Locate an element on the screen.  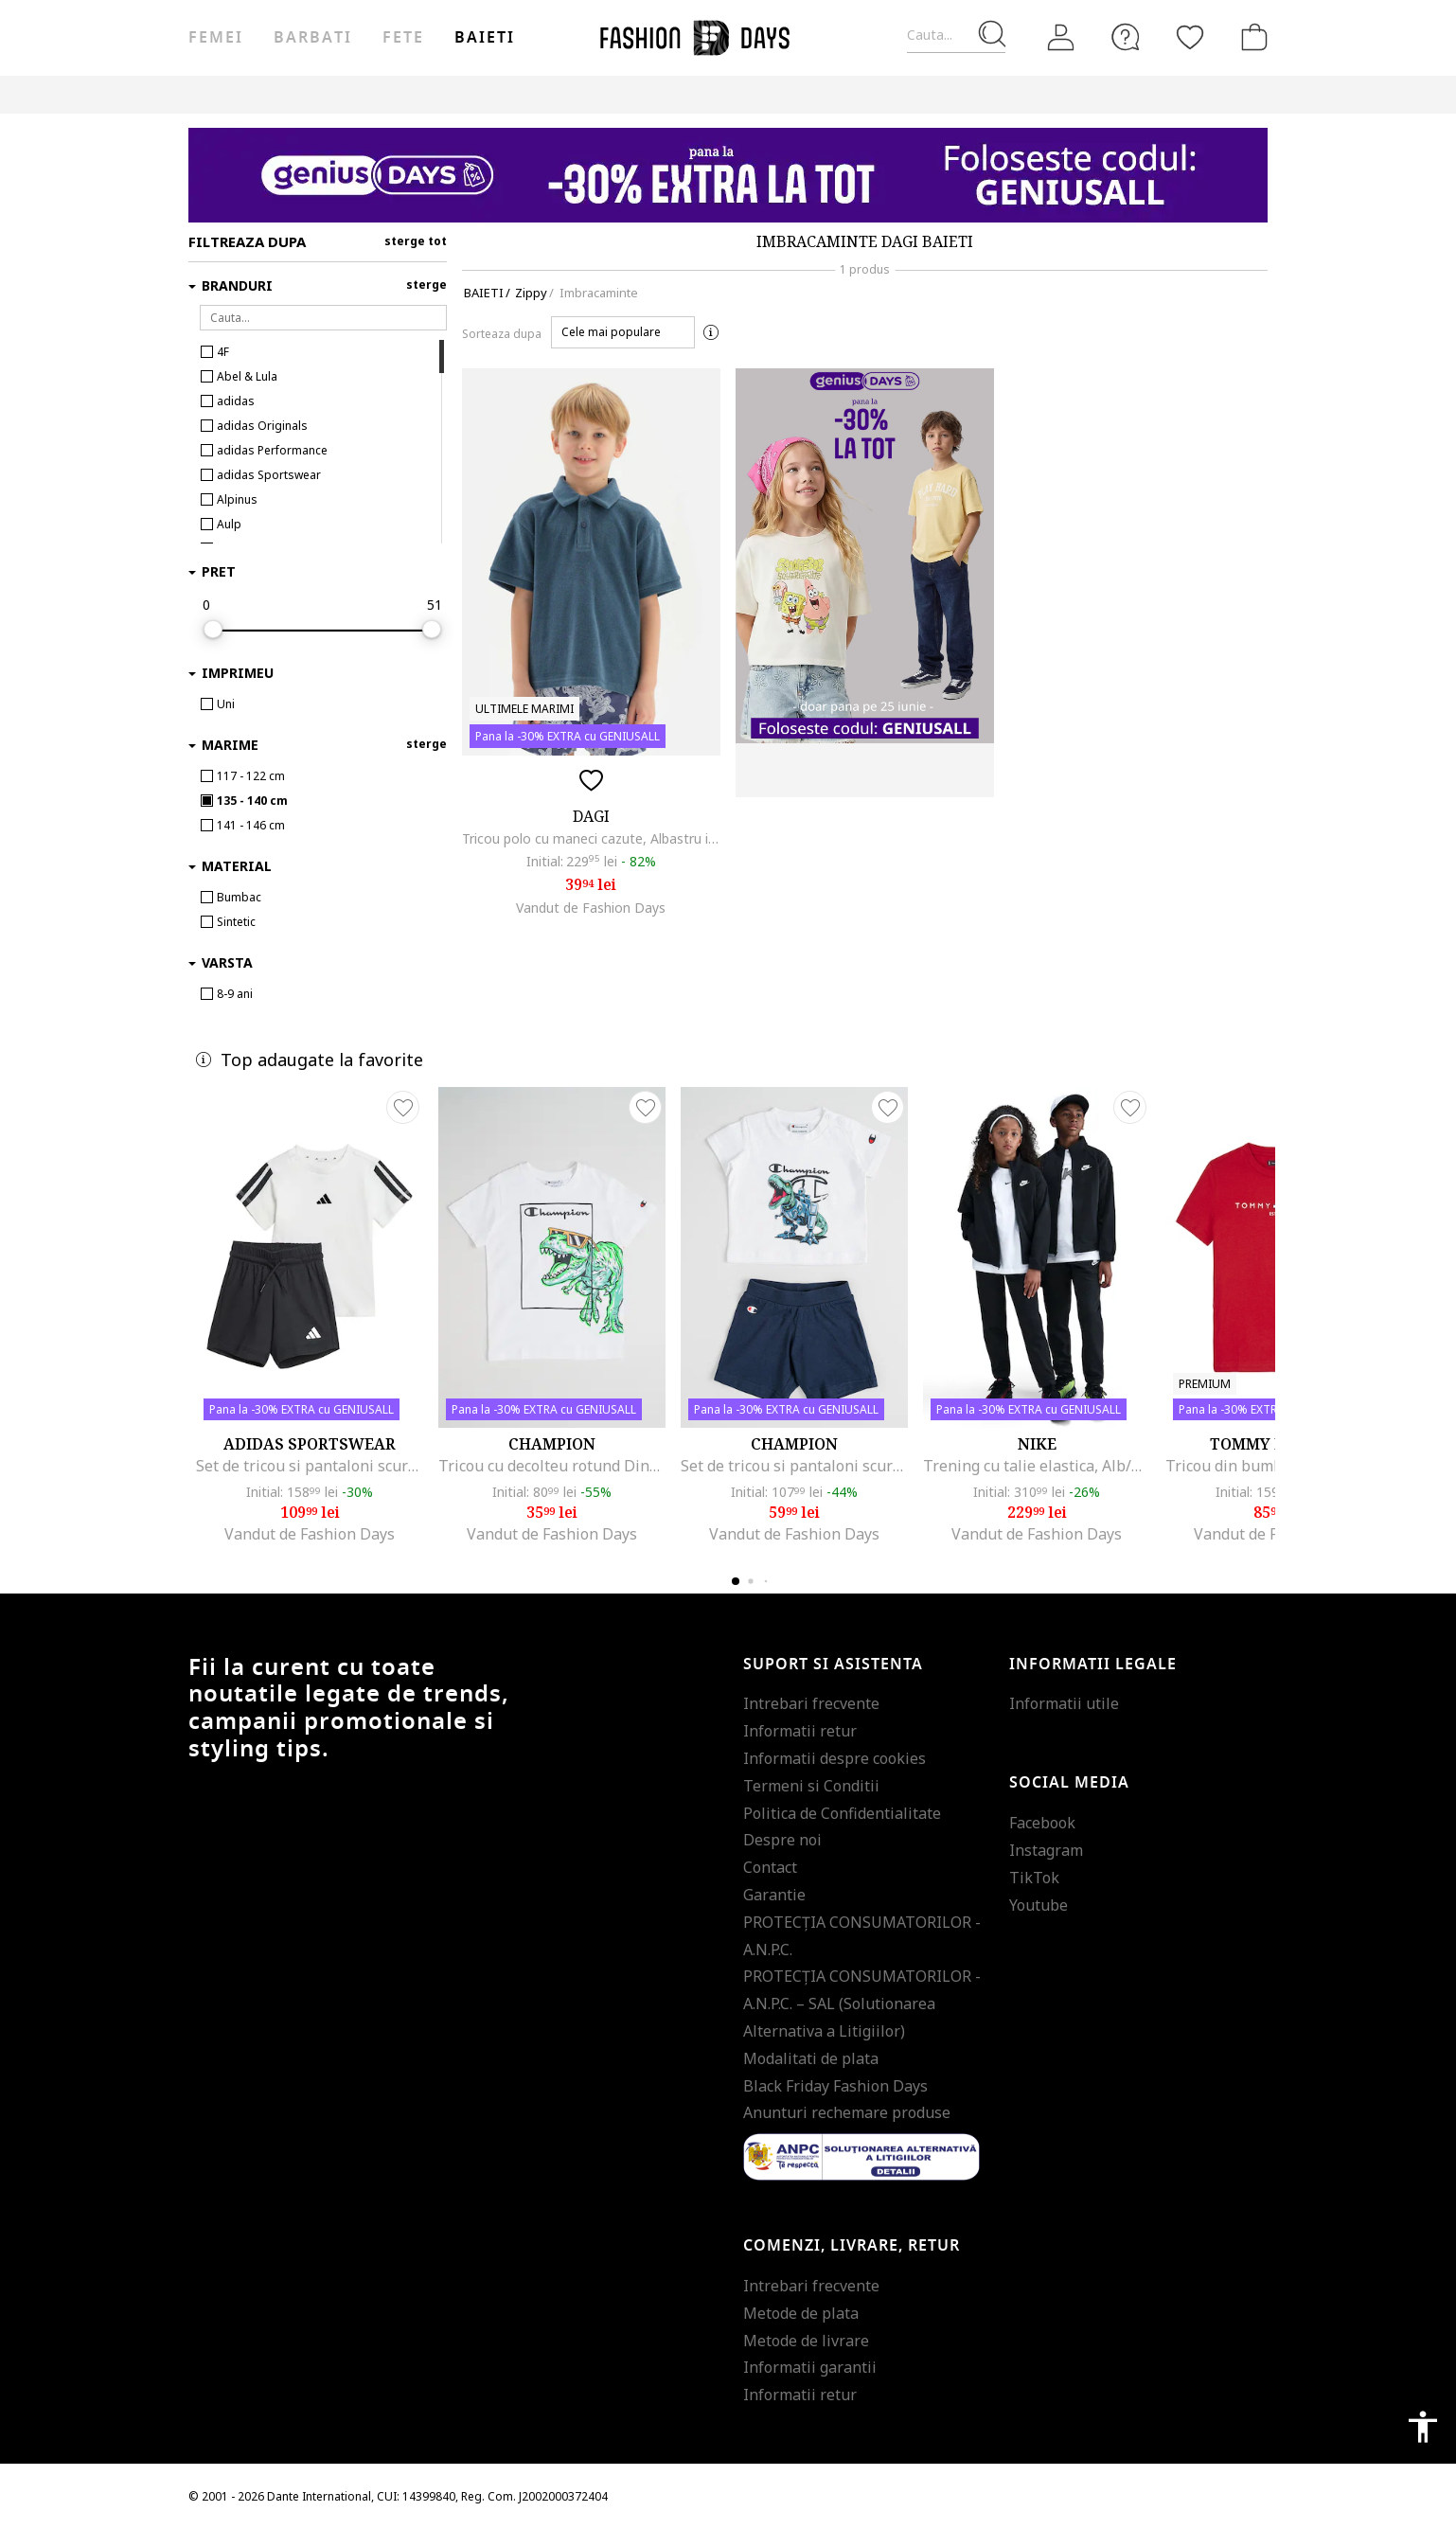
[Cosul de cumparaturi] is located at coordinates (1251, 37).